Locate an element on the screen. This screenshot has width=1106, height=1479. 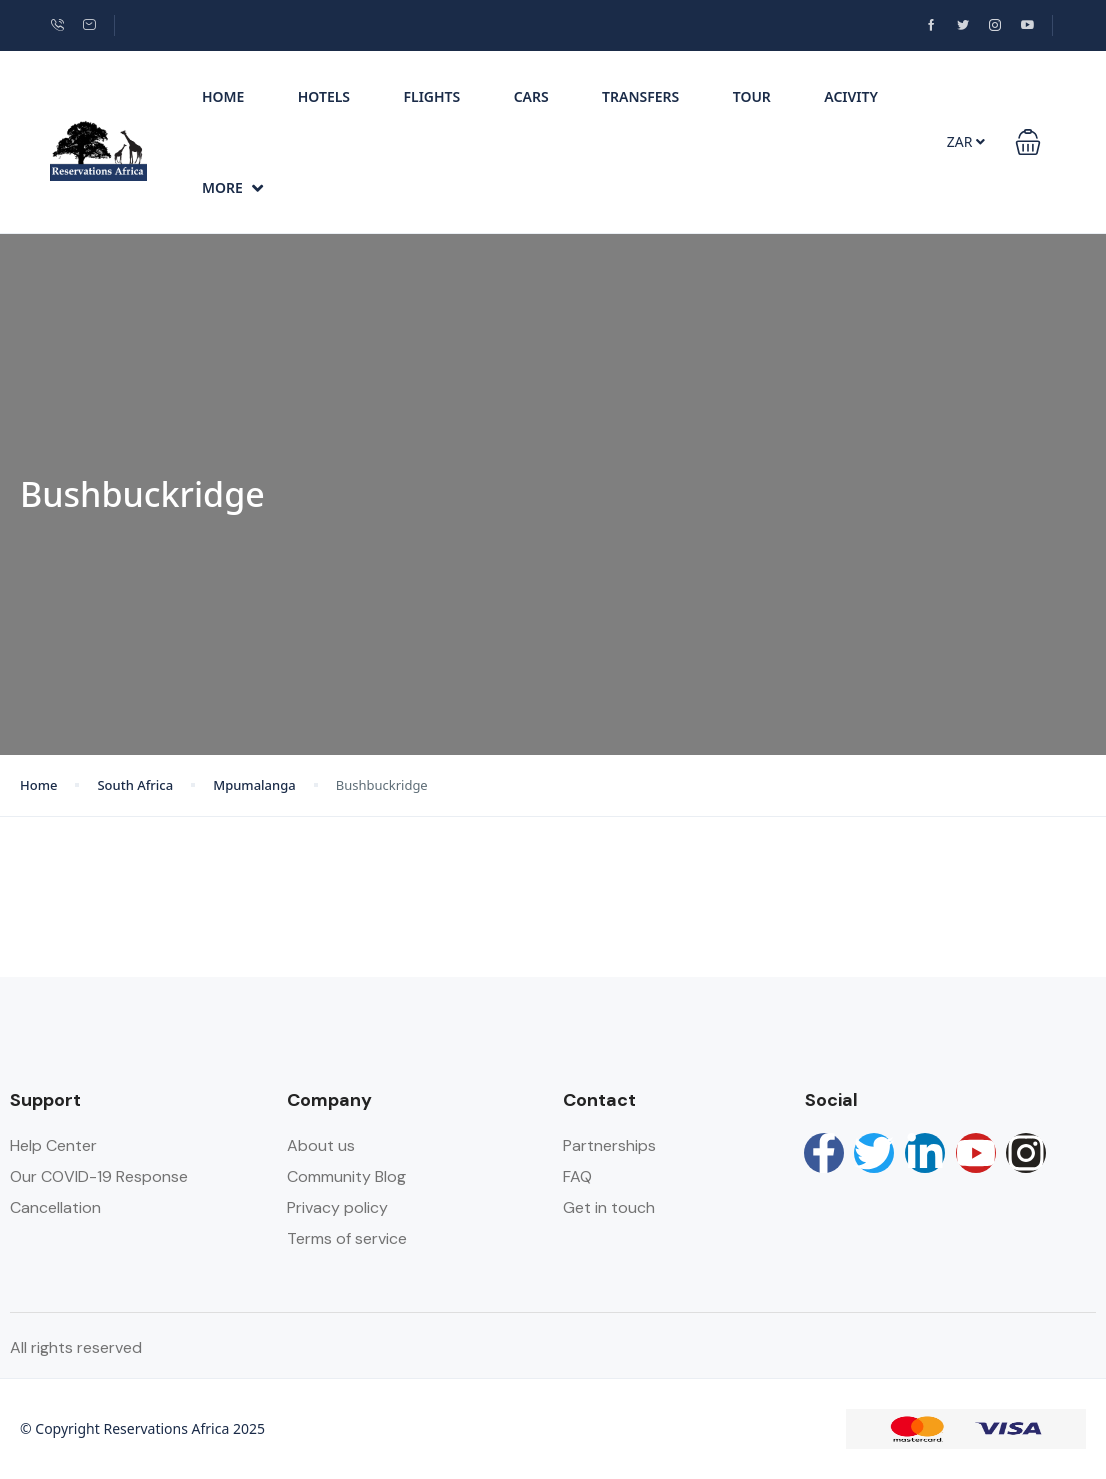
Hotels is located at coordinates (324, 96).